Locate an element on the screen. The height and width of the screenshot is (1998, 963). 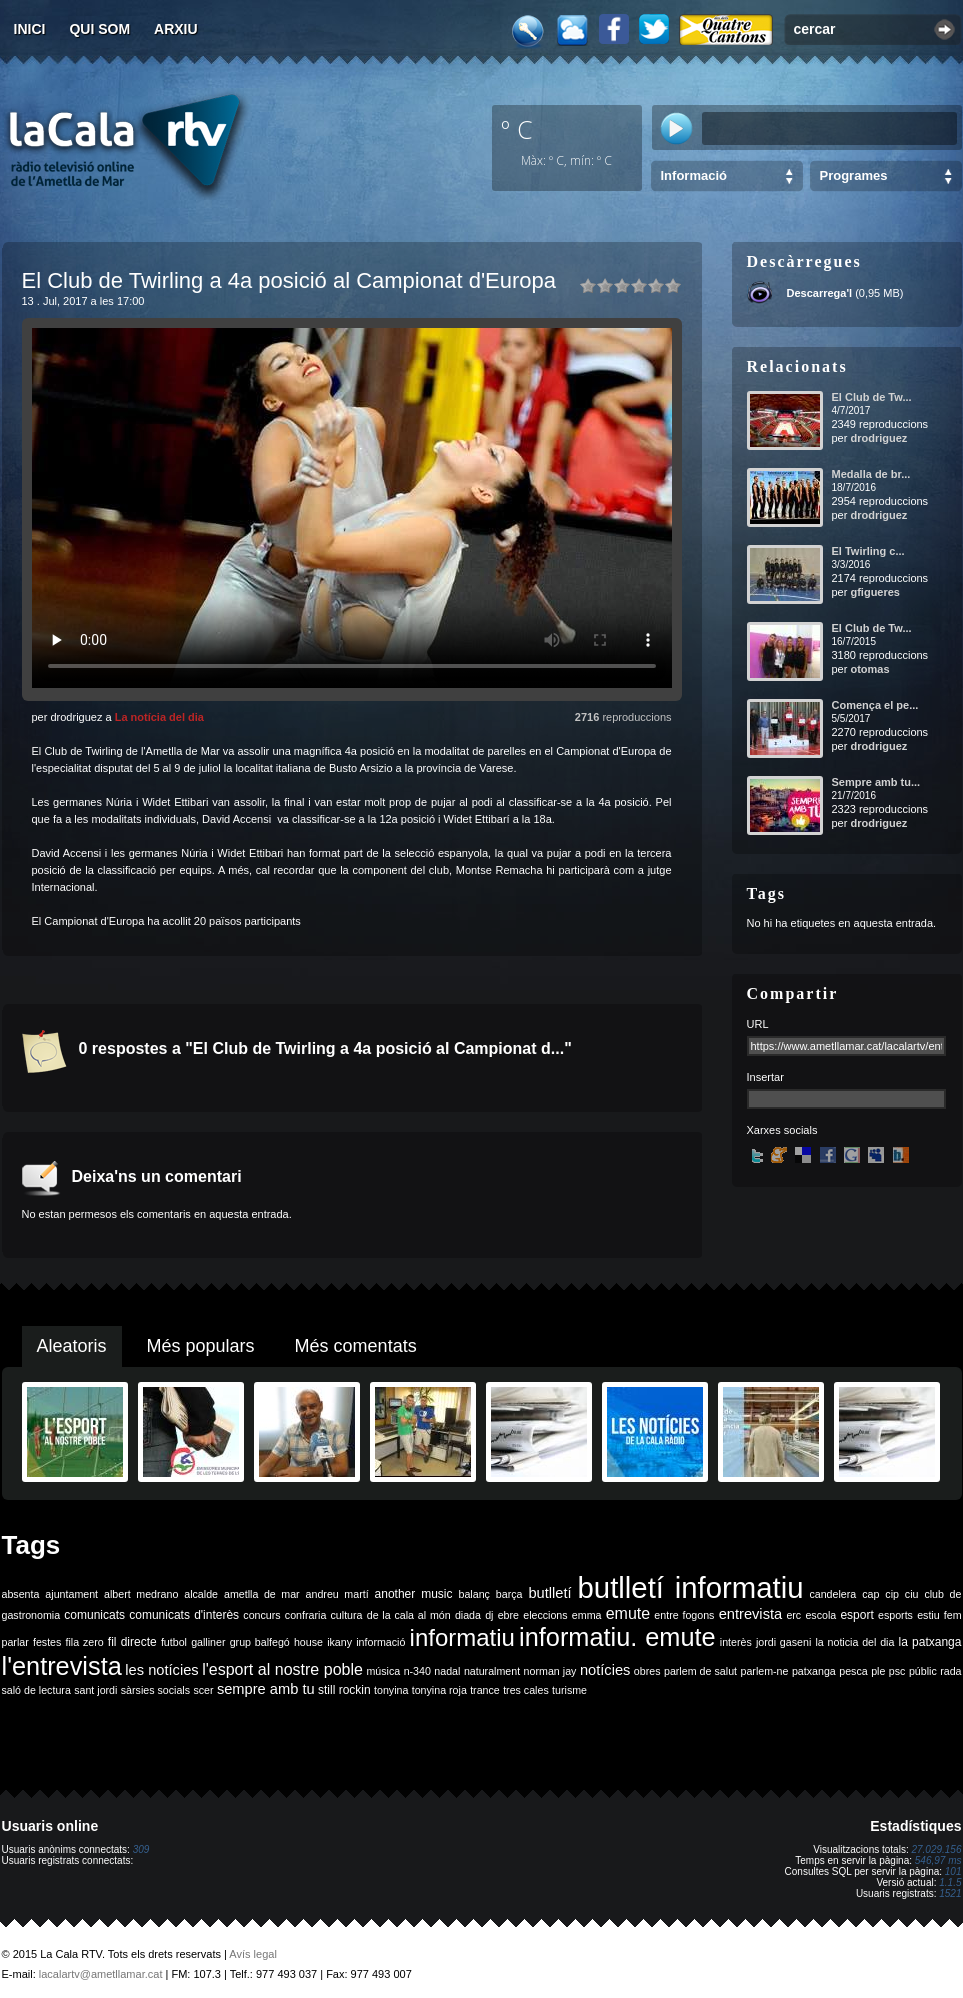
ple is located at coordinates (878, 1671).